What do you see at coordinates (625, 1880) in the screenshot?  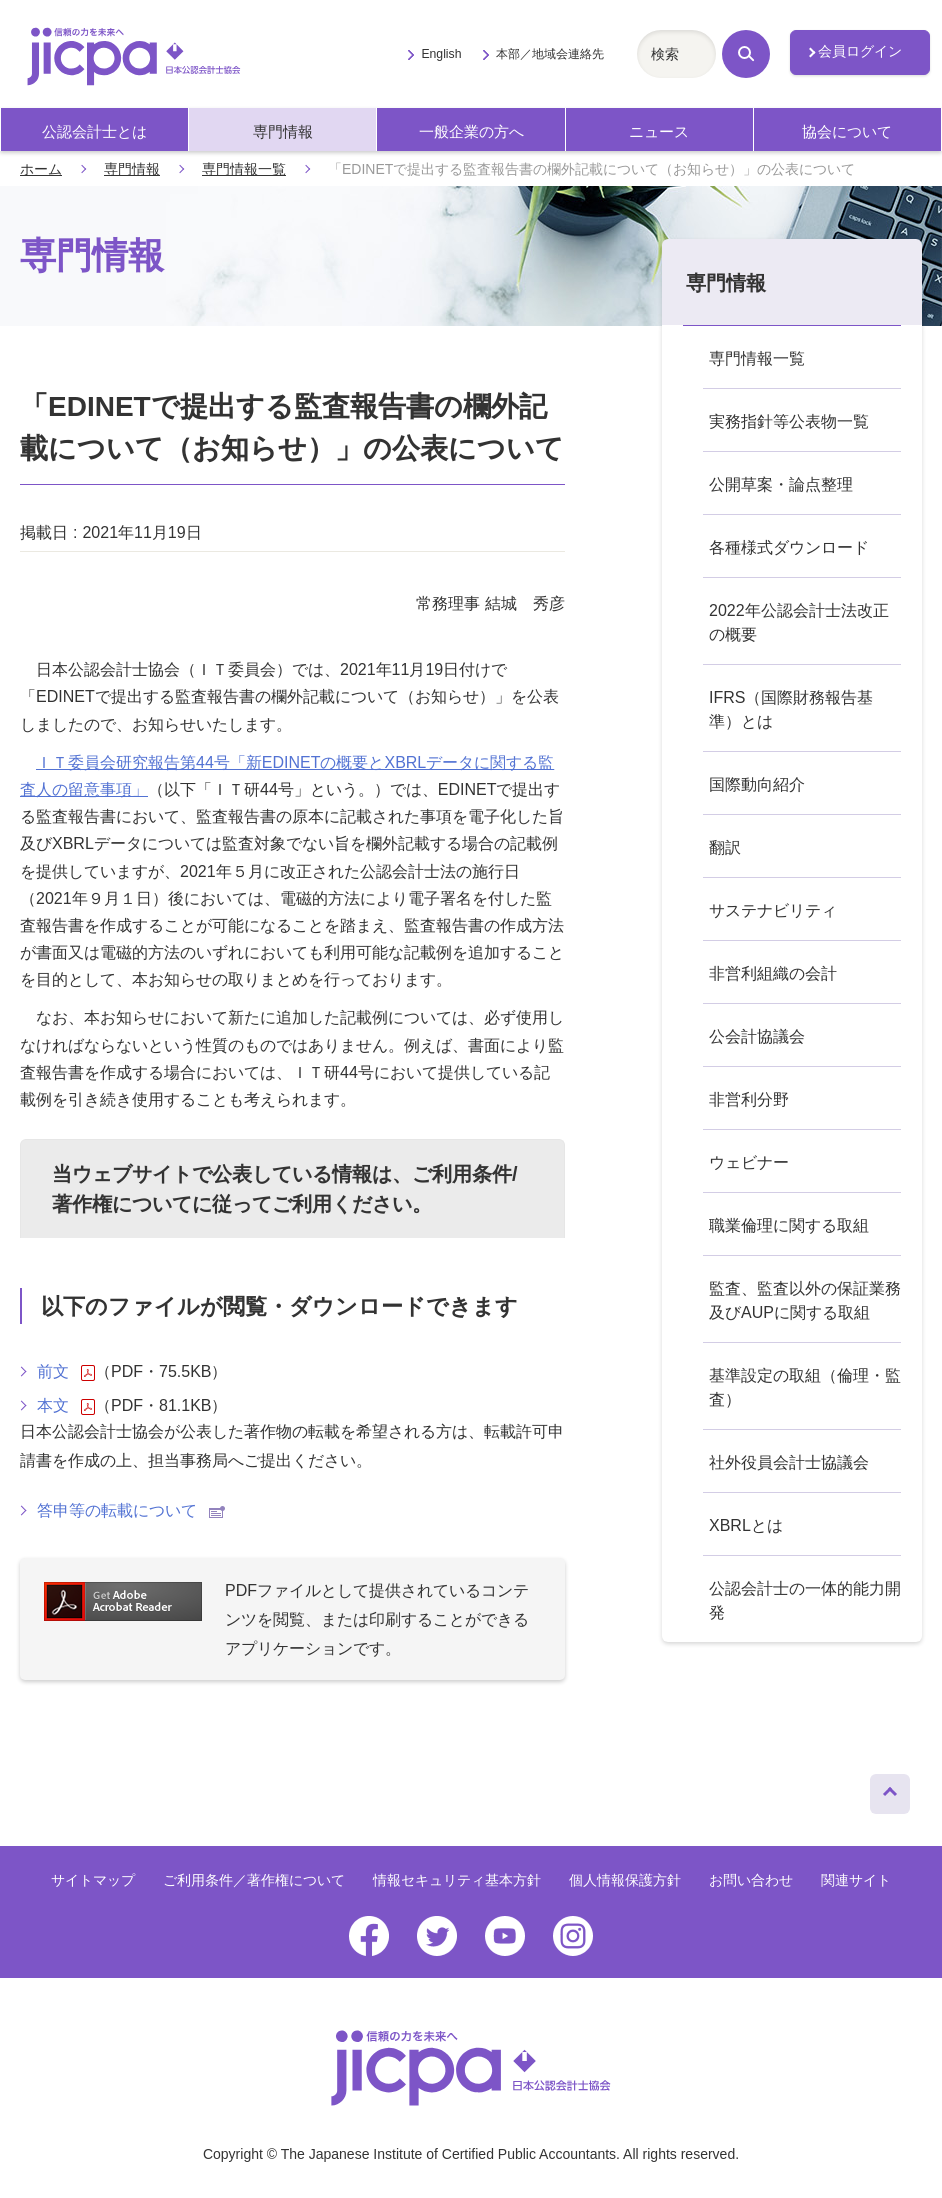 I see `個人情報保護方針` at bounding box center [625, 1880].